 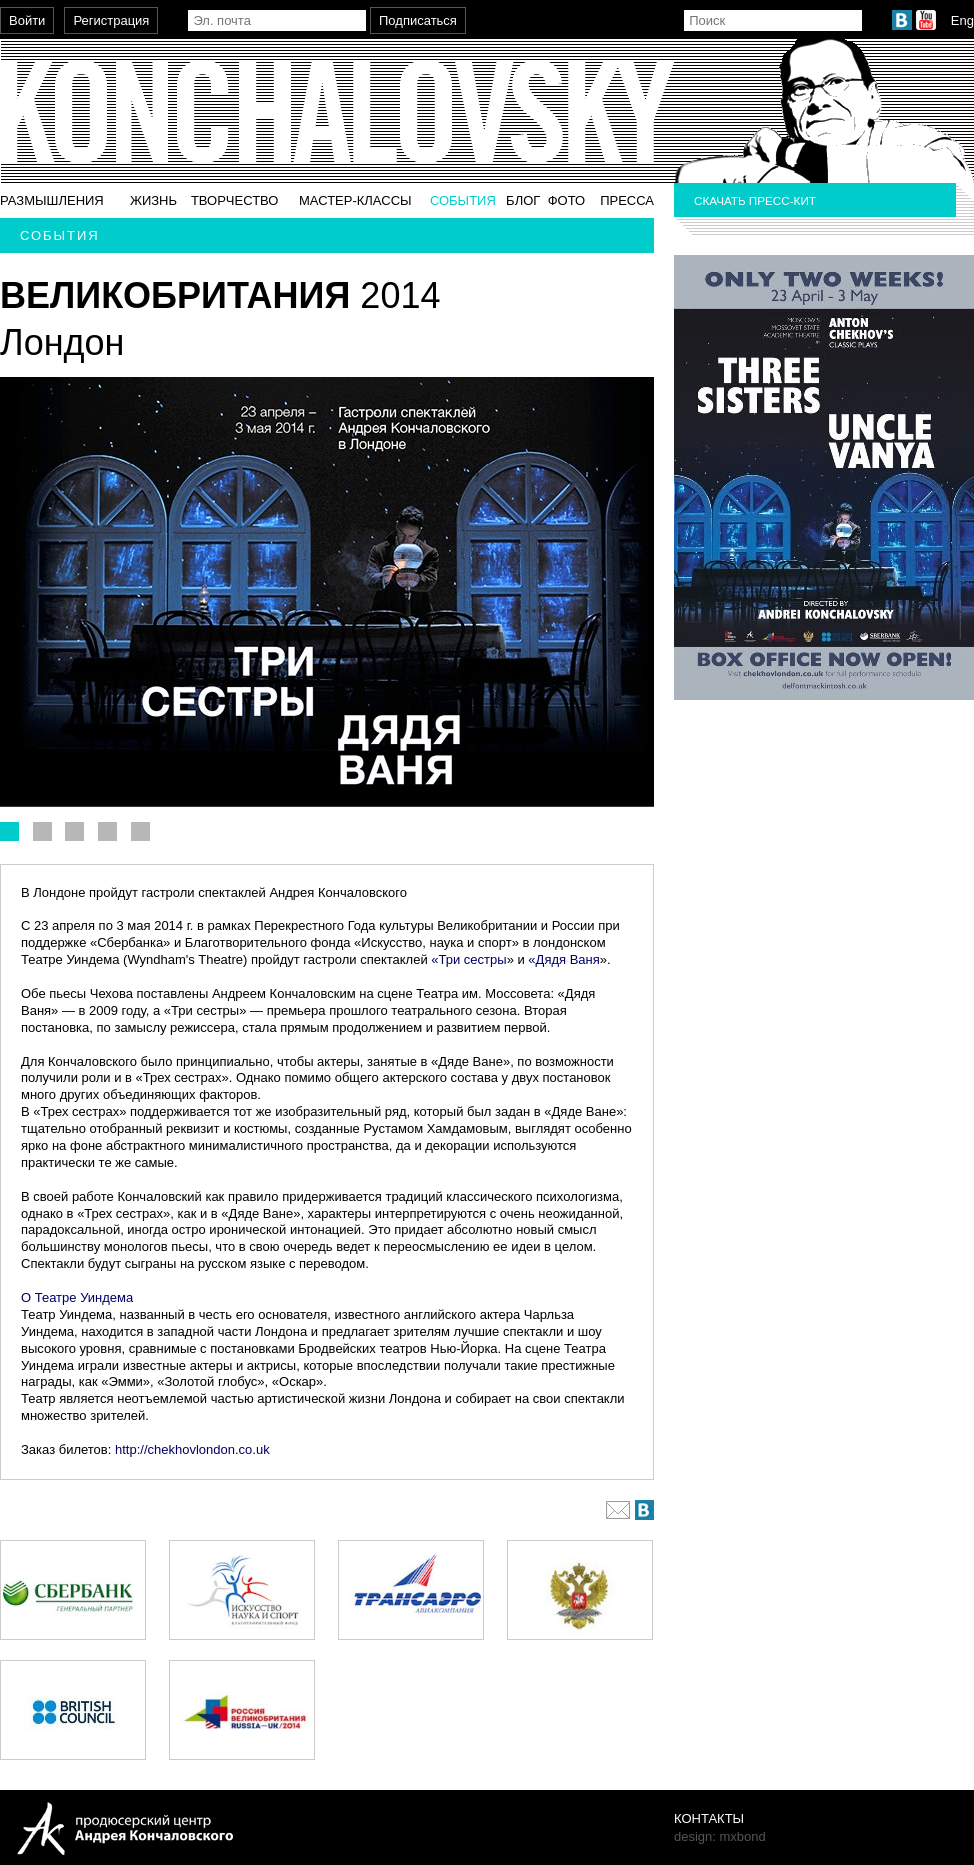 What do you see at coordinates (77, 1297) in the screenshot?
I see `О Театре Уиндема` at bounding box center [77, 1297].